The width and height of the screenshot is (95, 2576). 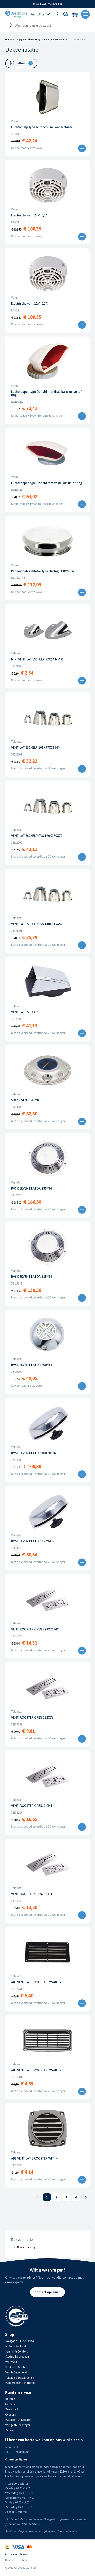 I want to click on Kennisbank, so click(x=12, y=2409).